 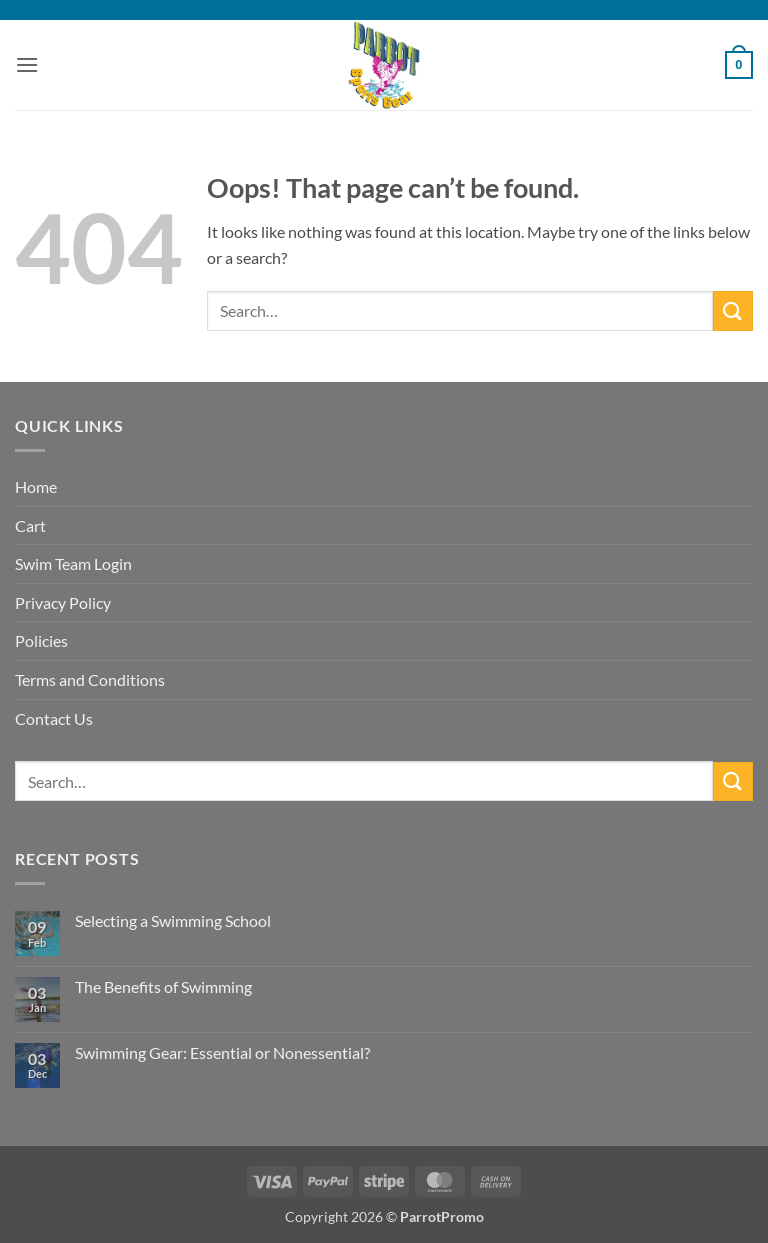 What do you see at coordinates (63, 602) in the screenshot?
I see `Privacy Policy` at bounding box center [63, 602].